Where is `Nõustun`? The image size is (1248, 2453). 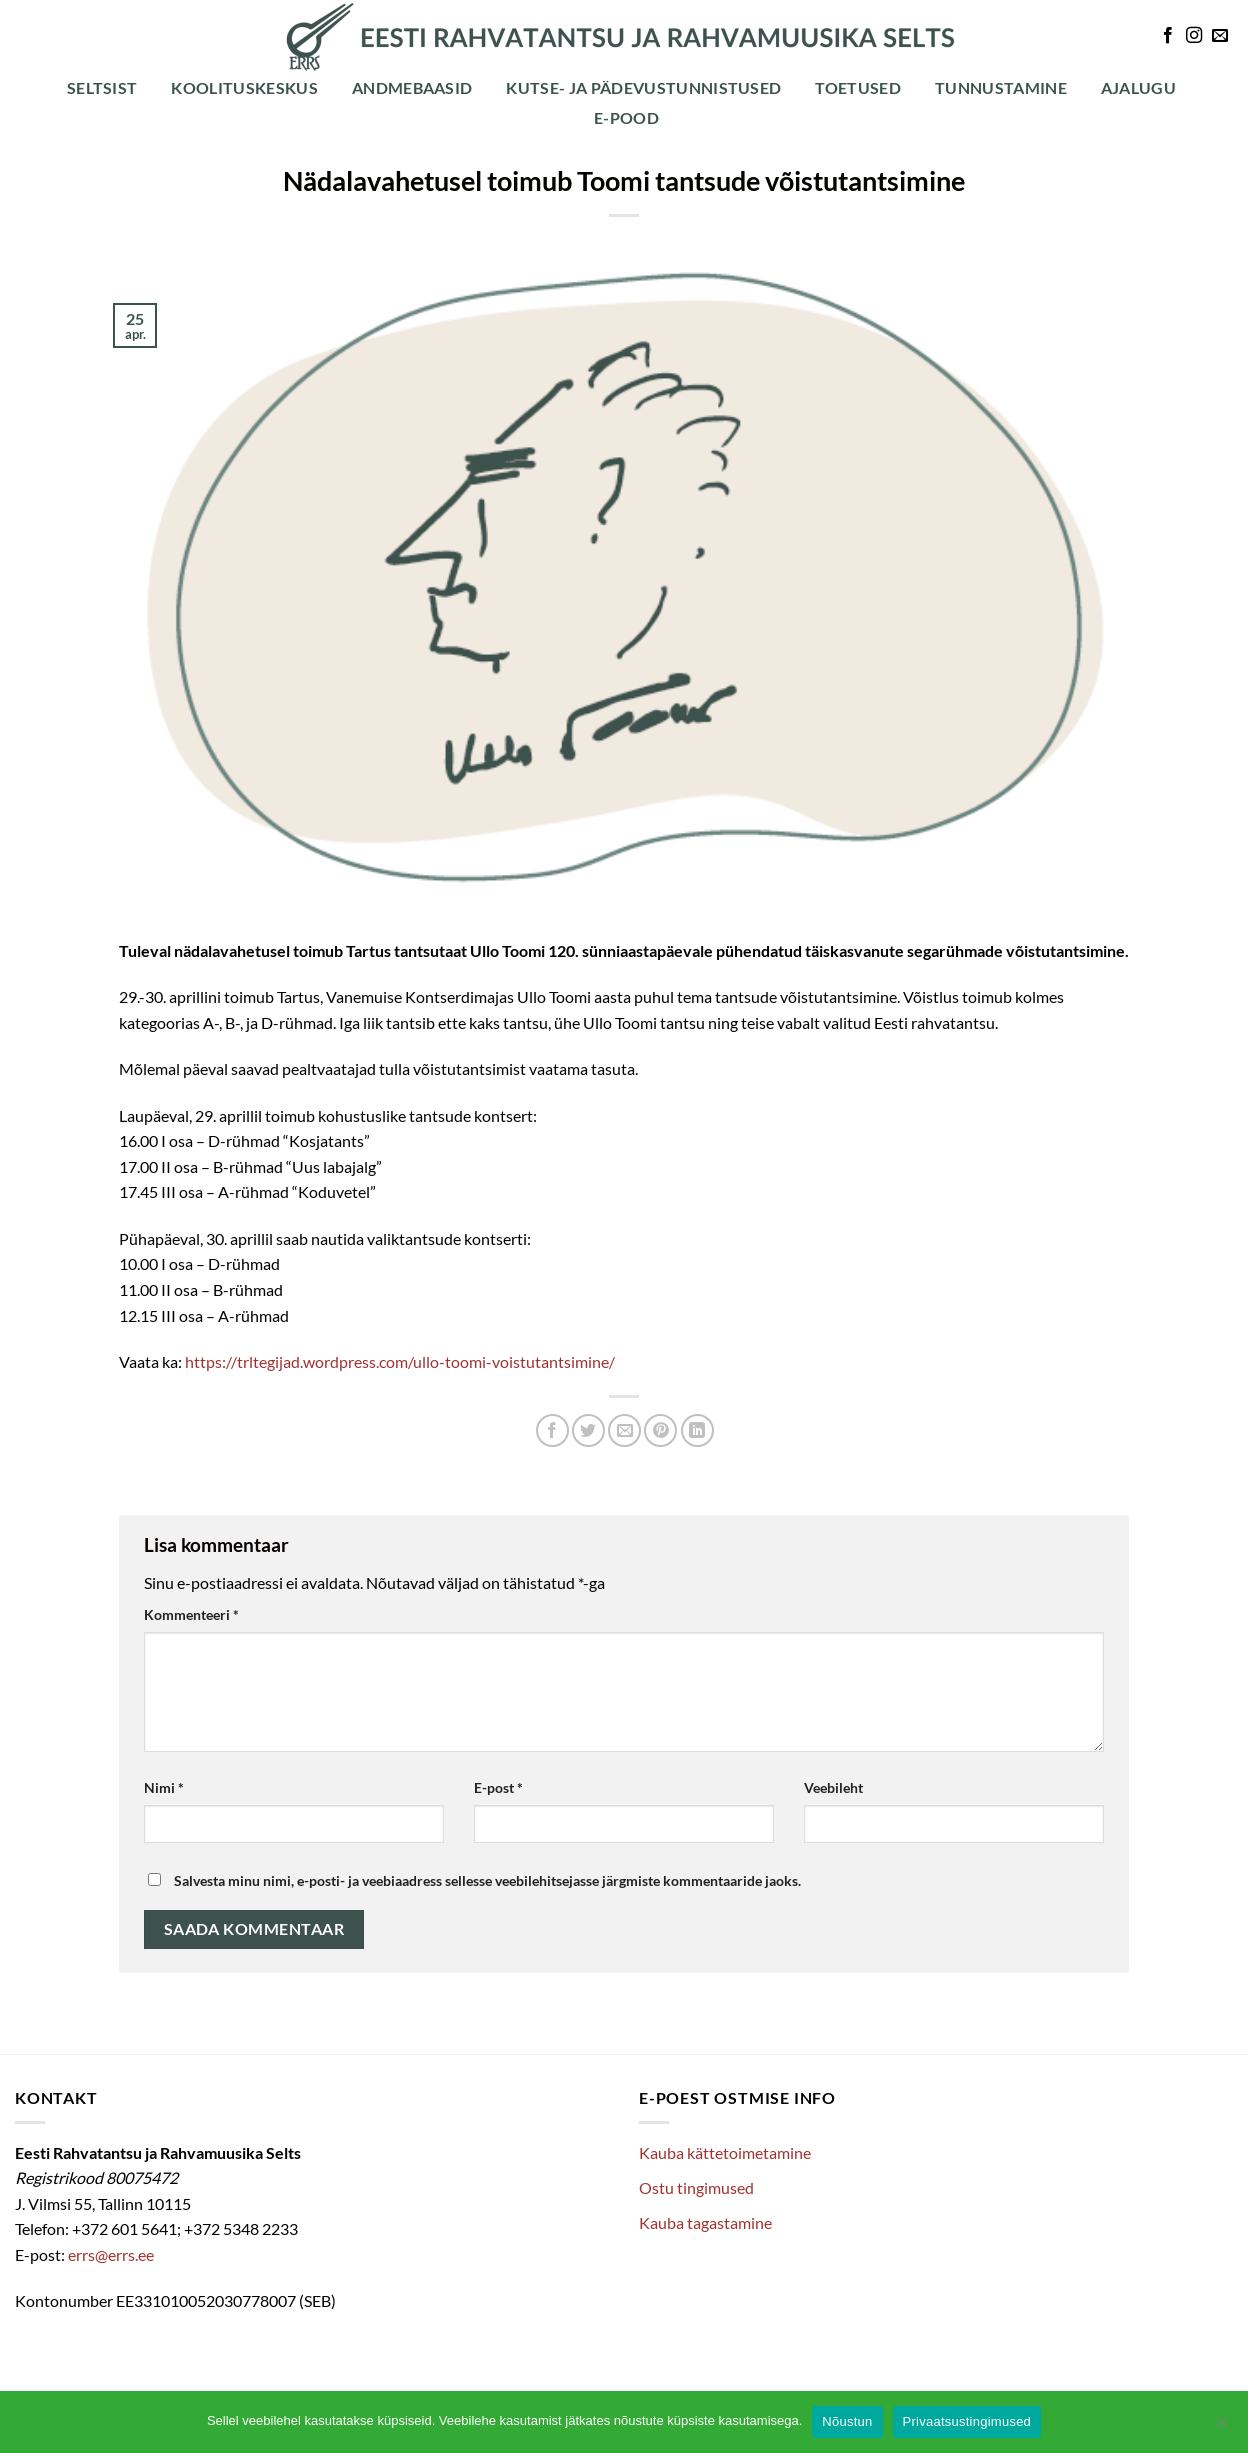 Nõustun is located at coordinates (847, 2421).